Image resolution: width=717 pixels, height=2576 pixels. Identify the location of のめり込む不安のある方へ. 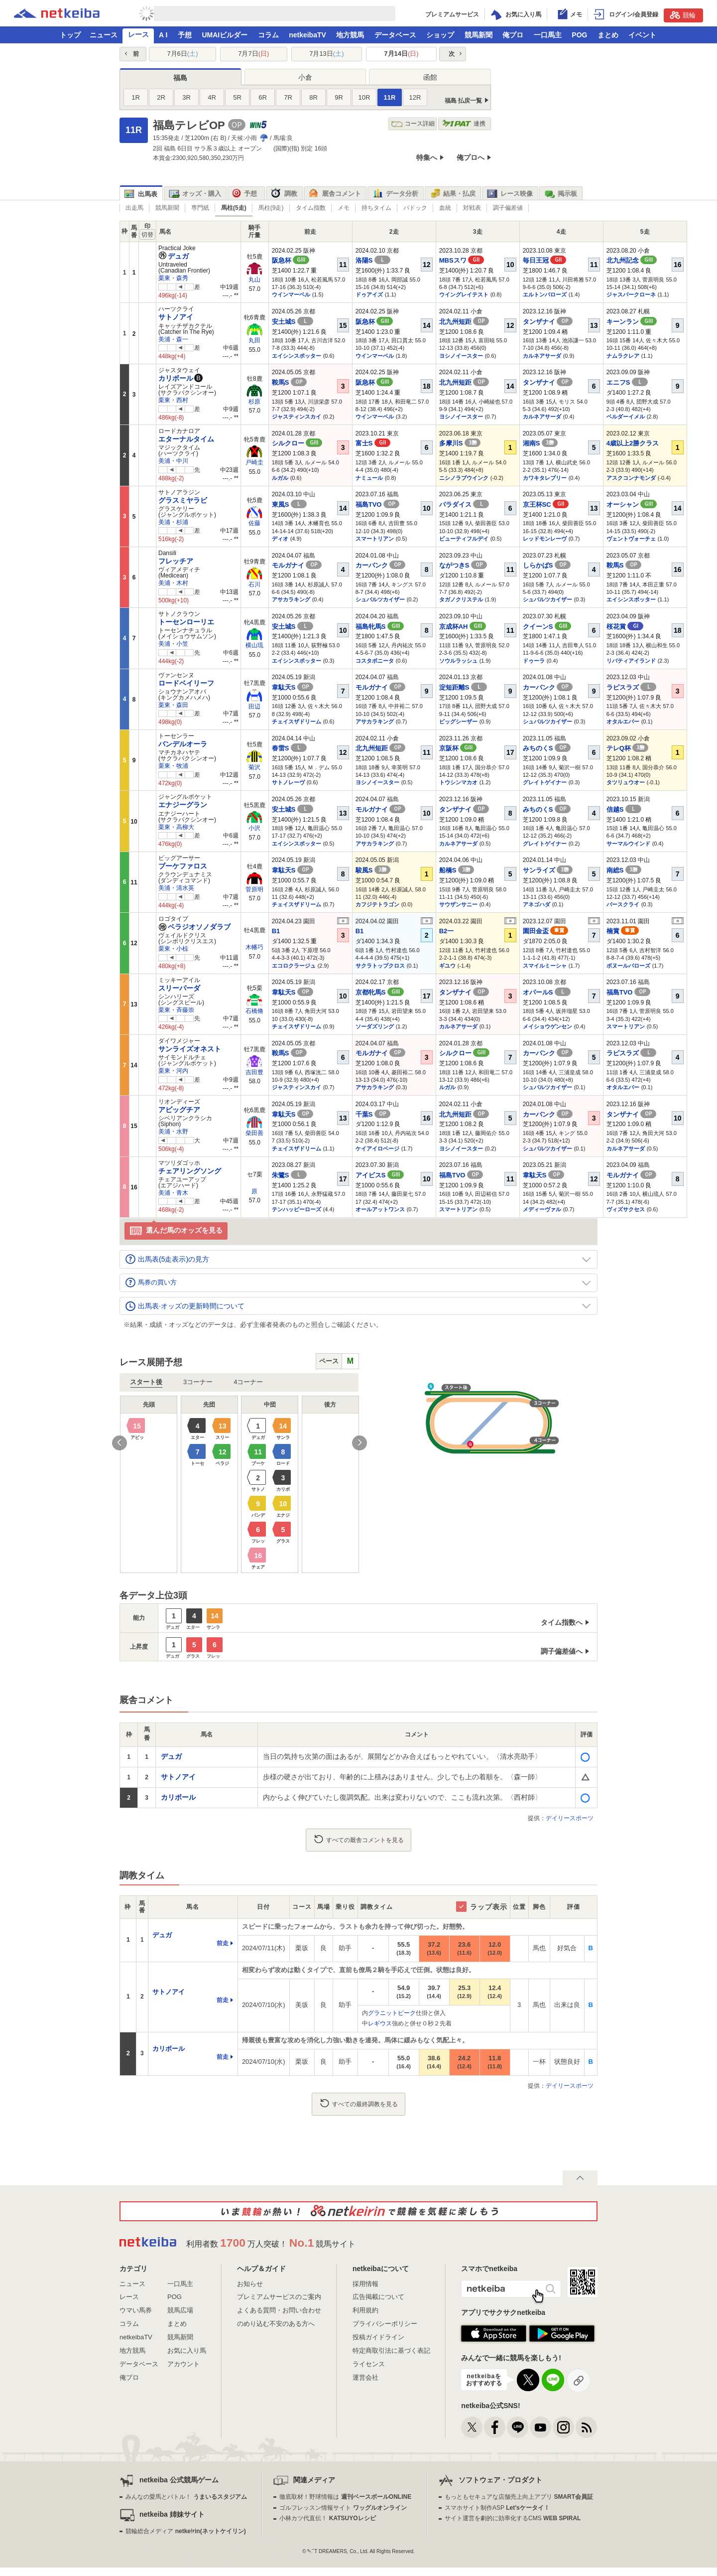
(276, 2323).